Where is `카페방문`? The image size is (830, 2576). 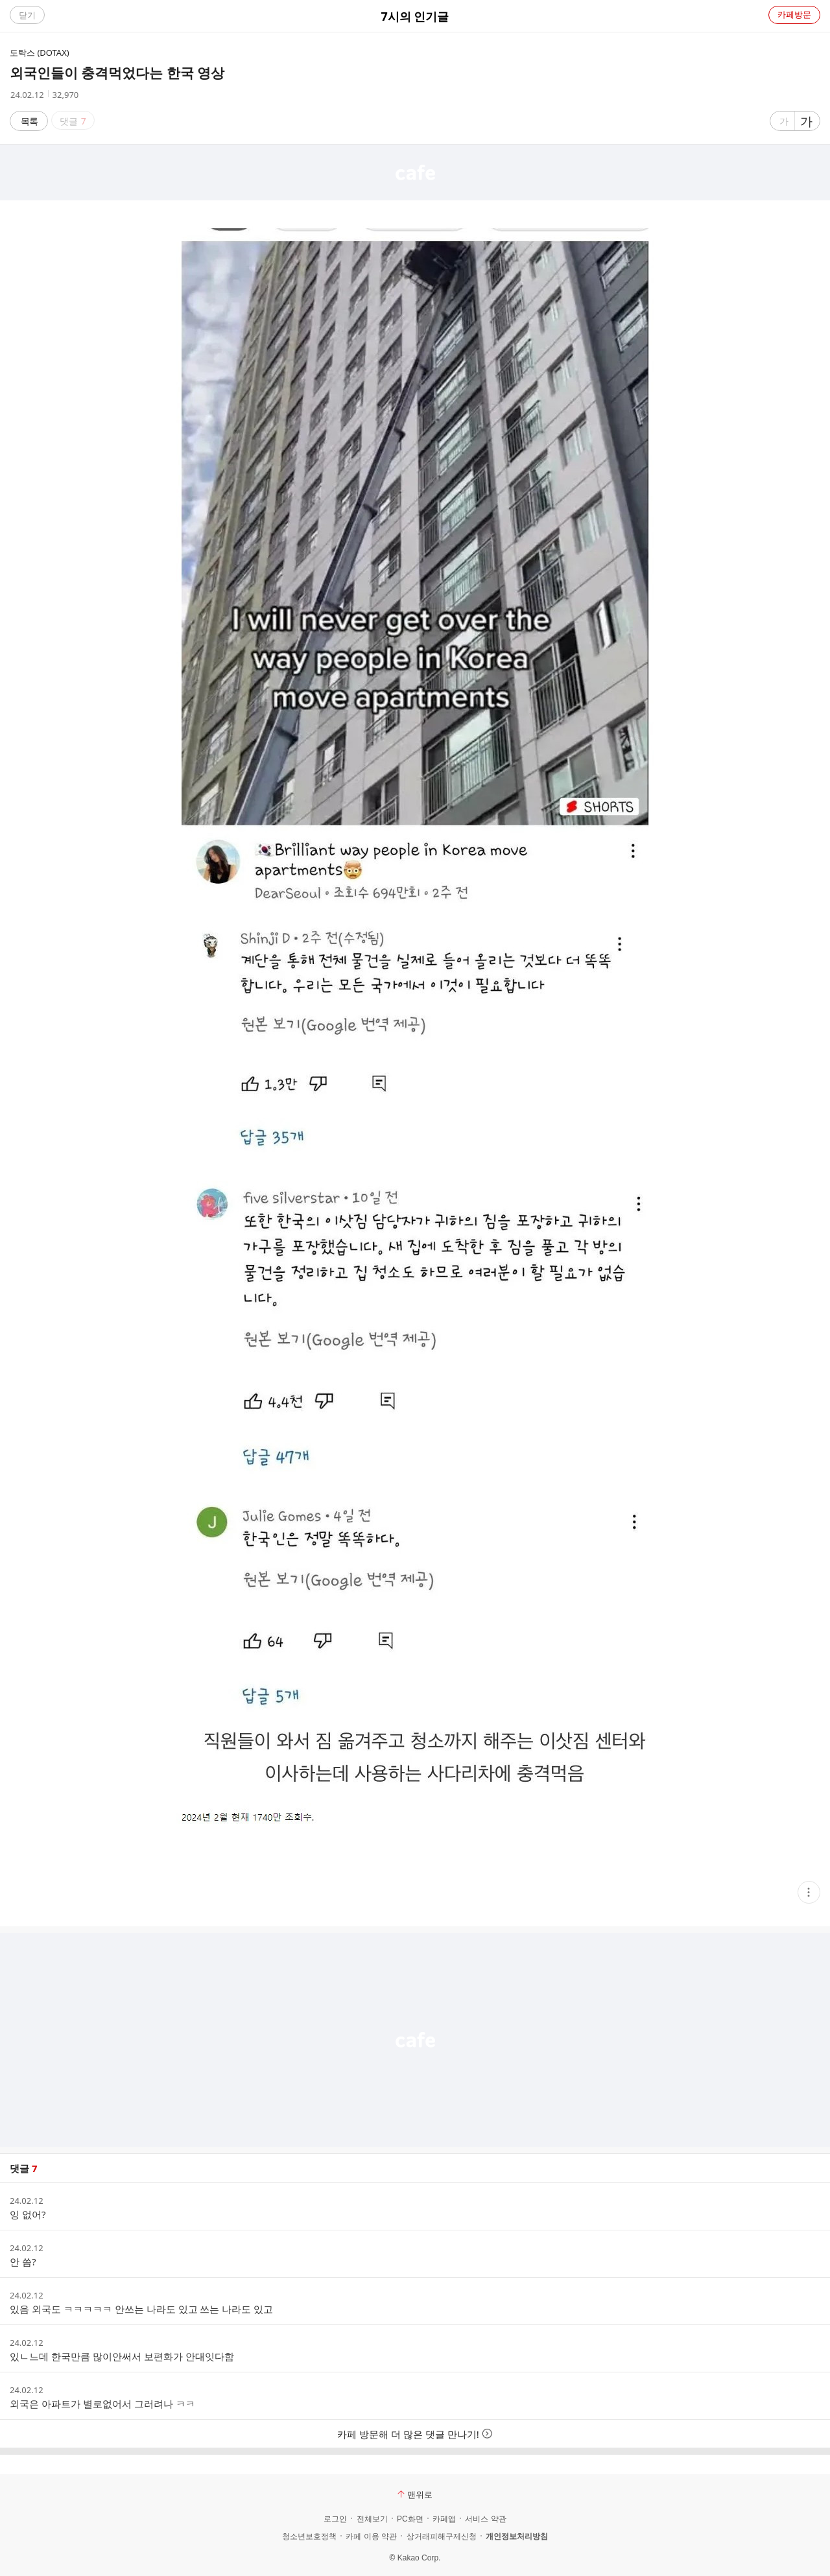 카페방문 is located at coordinates (794, 14).